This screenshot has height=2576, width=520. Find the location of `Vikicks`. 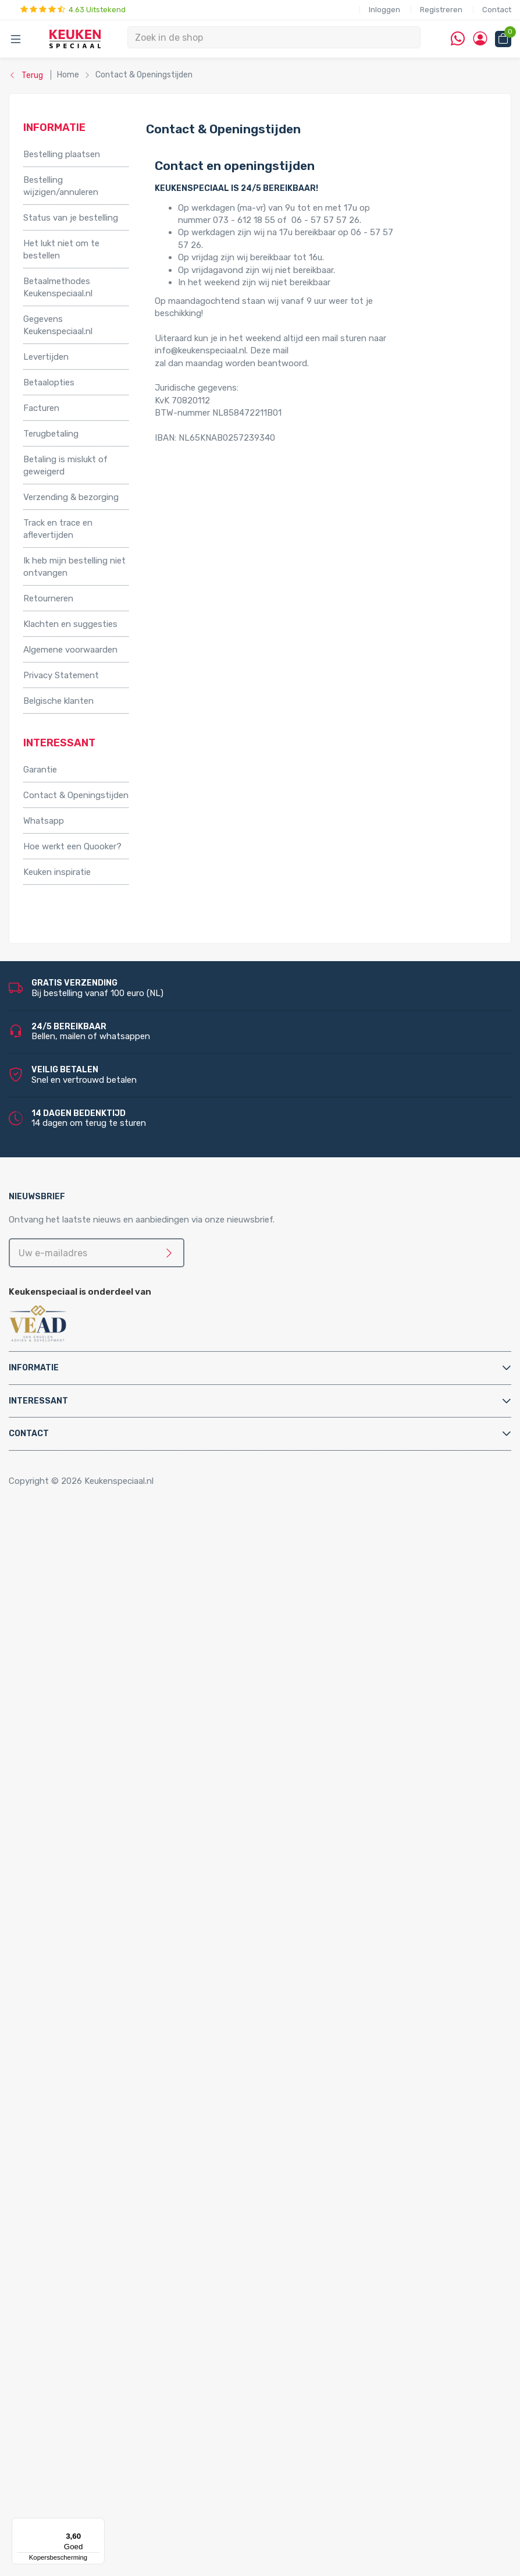

Vikicks is located at coordinates (60, 1828).